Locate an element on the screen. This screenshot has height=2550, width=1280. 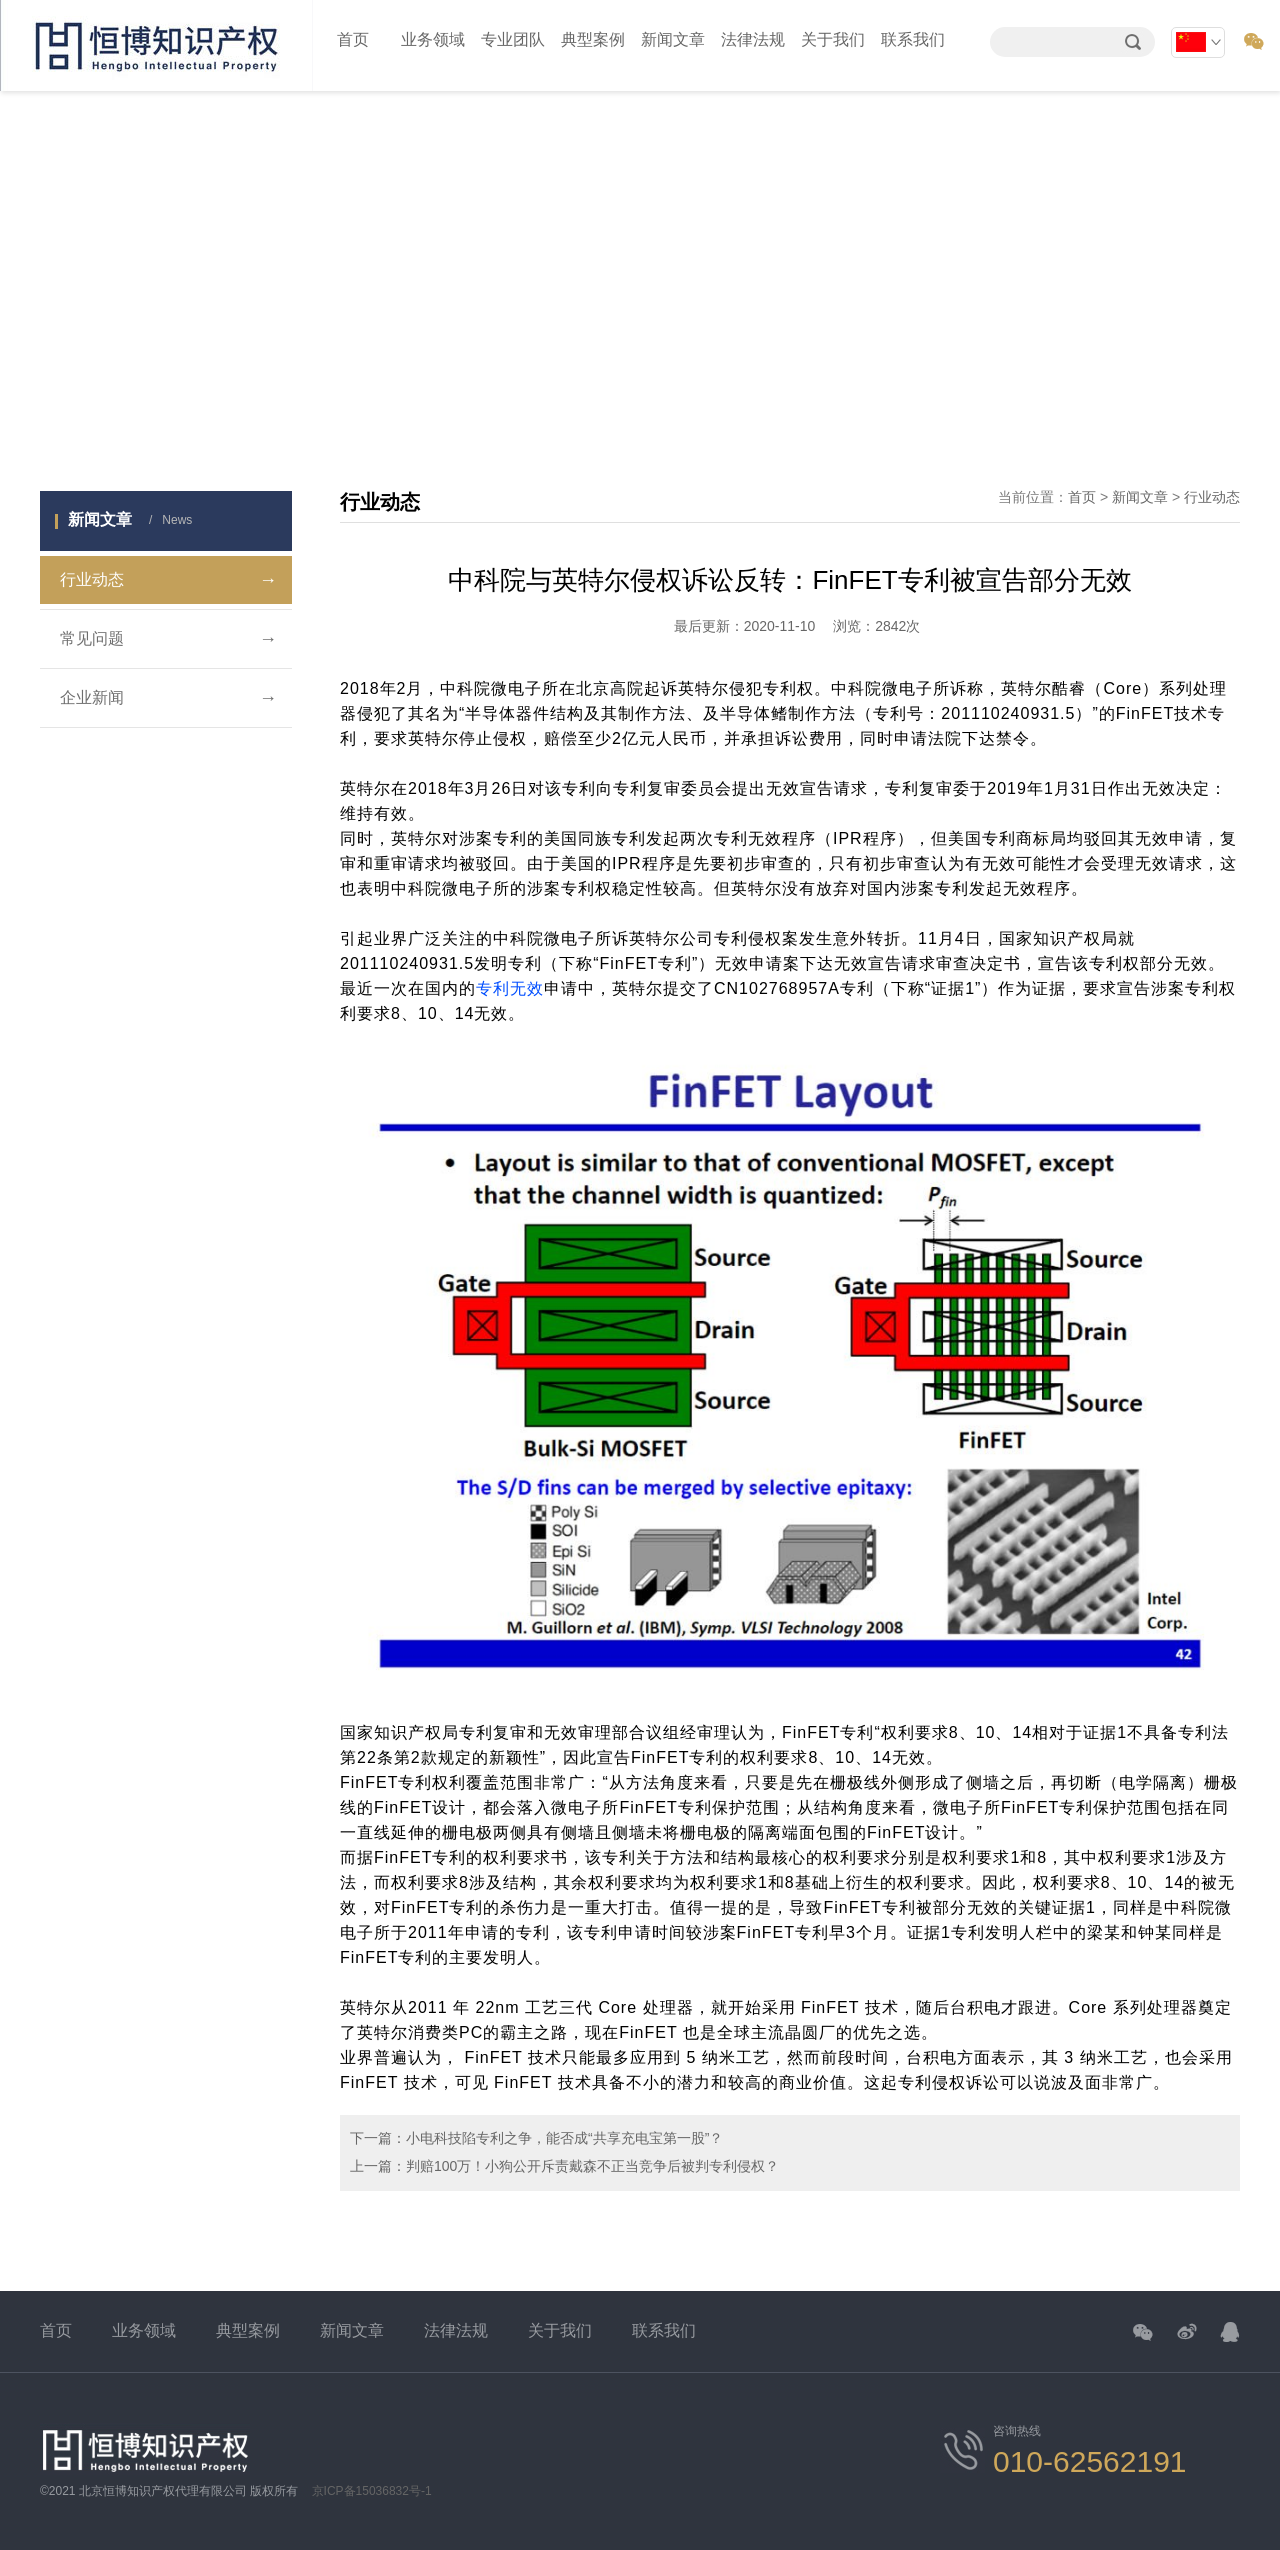
业务领域 is located at coordinates (433, 39).